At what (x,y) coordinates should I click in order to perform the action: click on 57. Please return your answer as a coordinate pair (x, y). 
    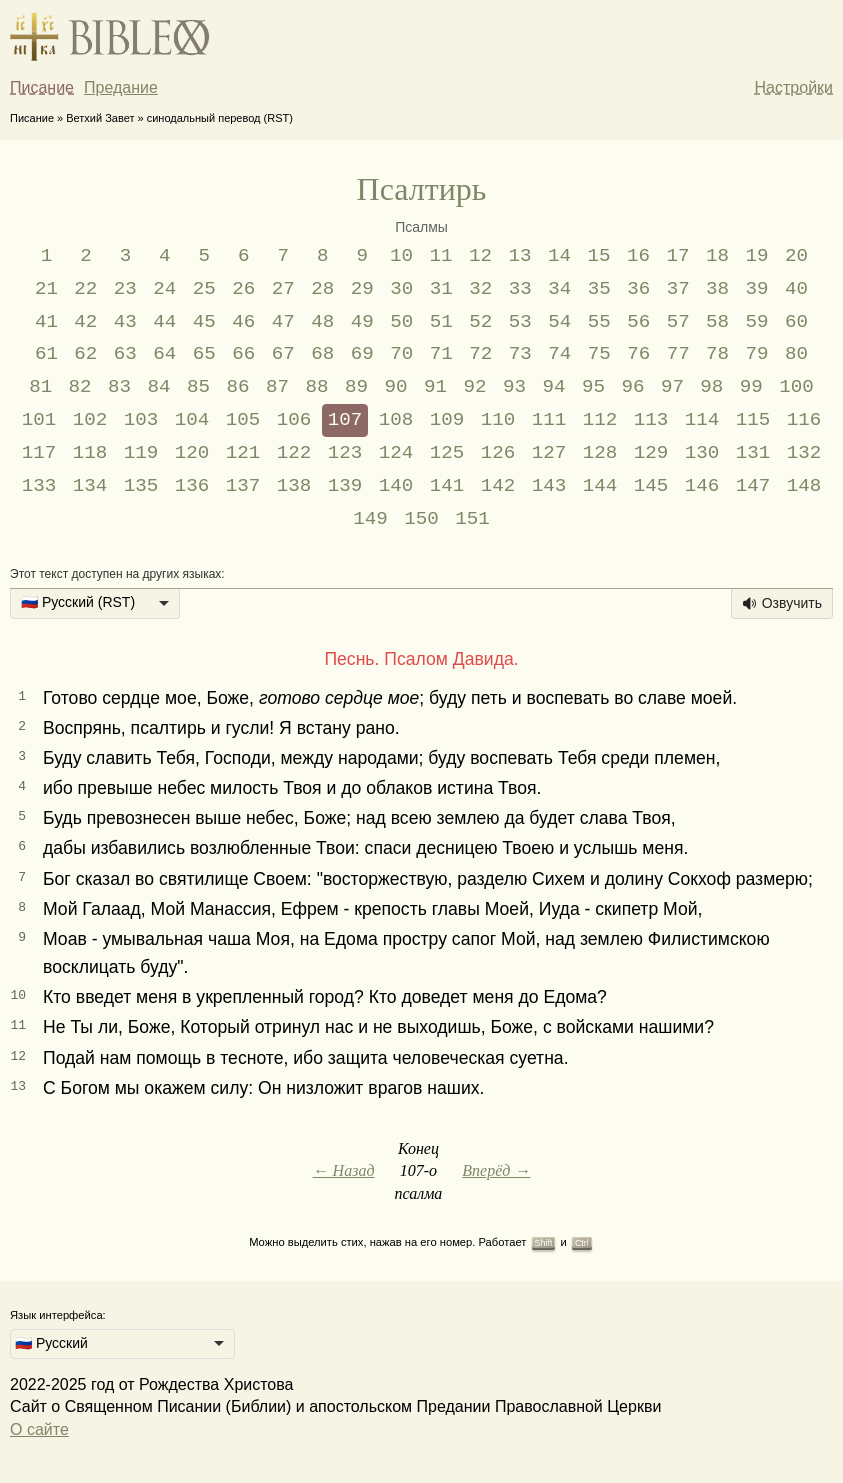
    Looking at the image, I should click on (678, 322).